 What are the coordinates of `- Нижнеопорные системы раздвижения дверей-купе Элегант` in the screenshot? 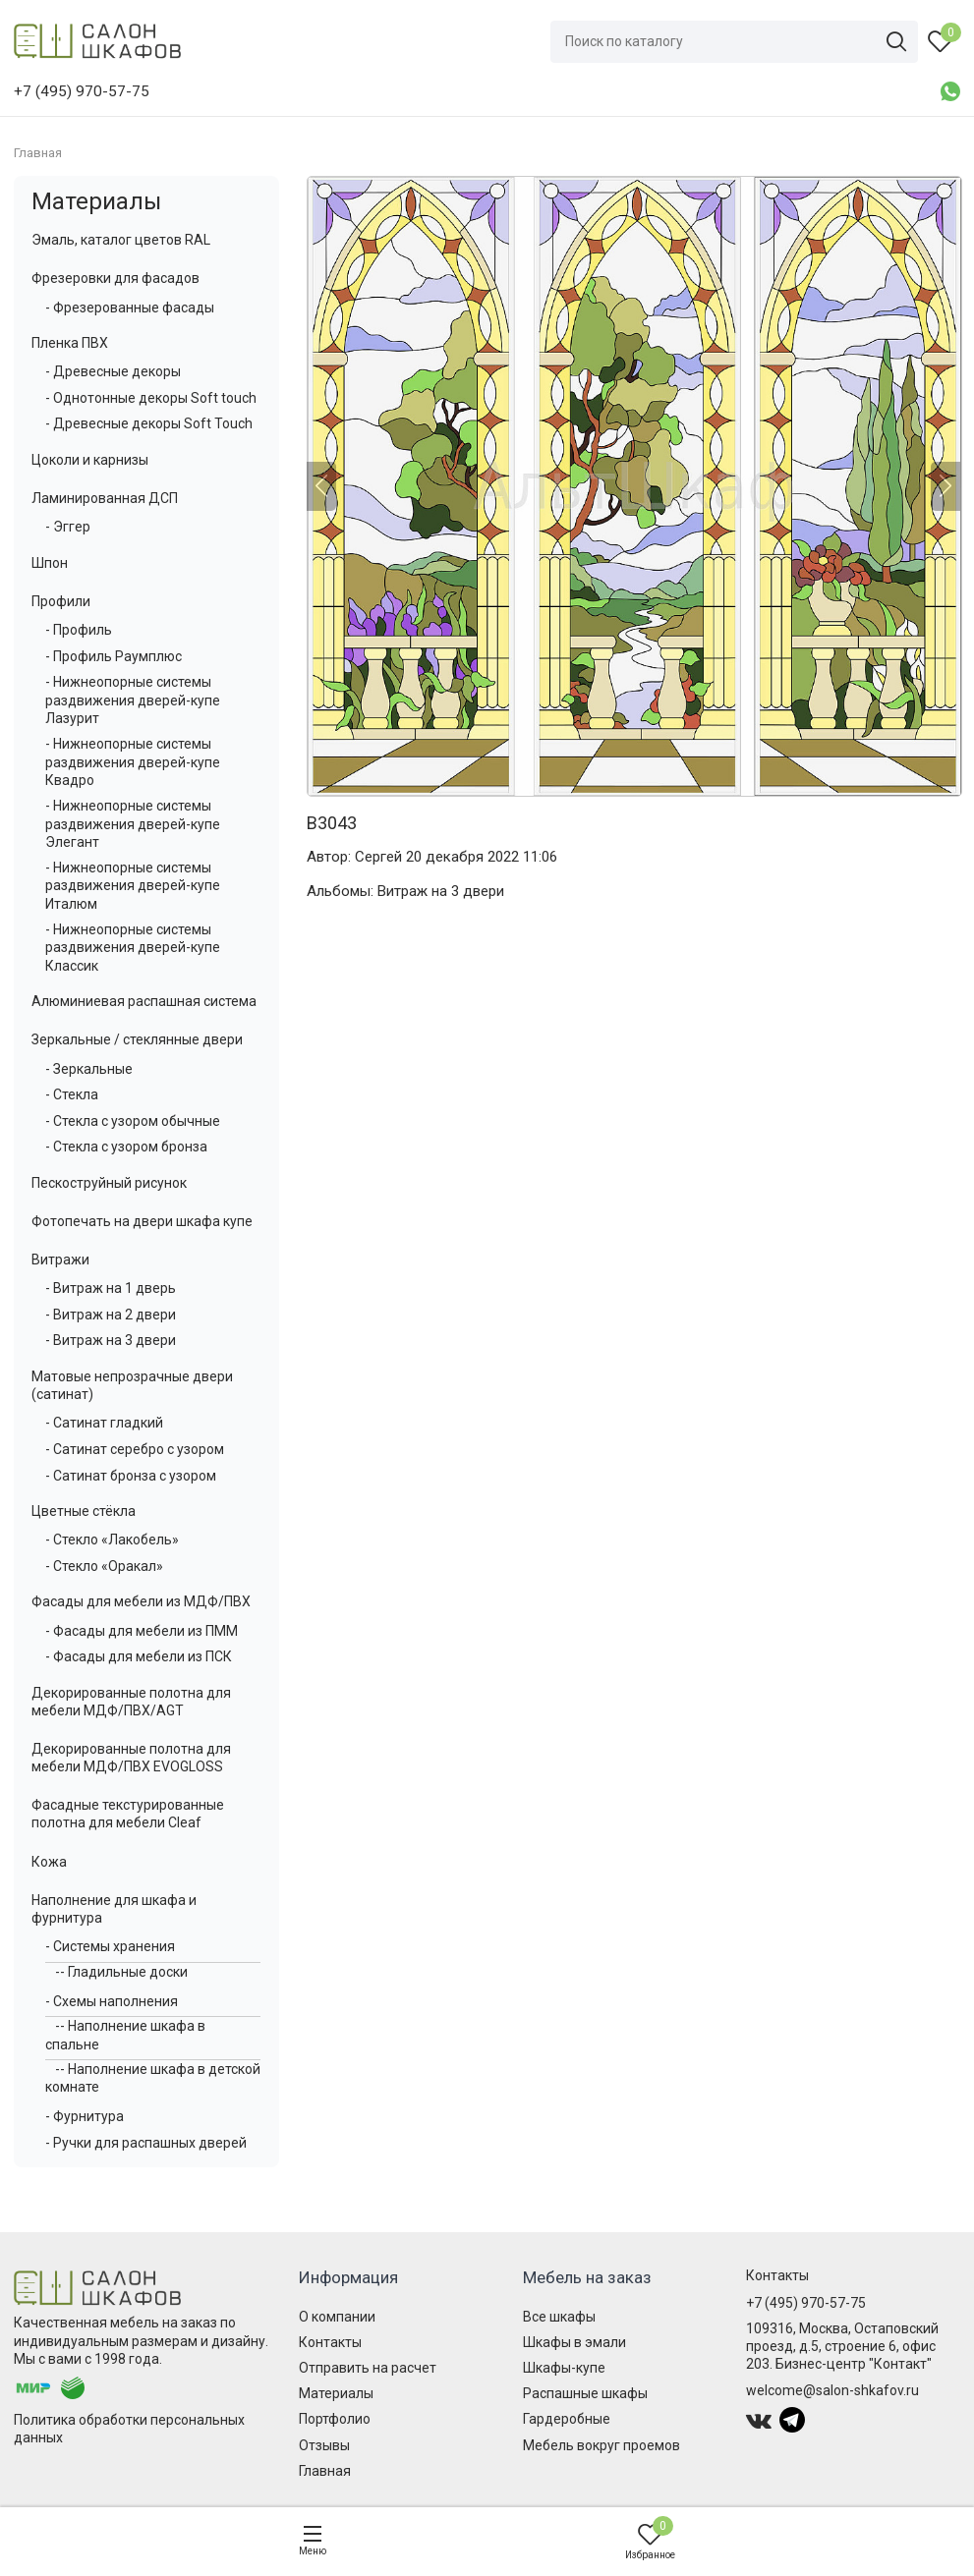 It's located at (132, 823).